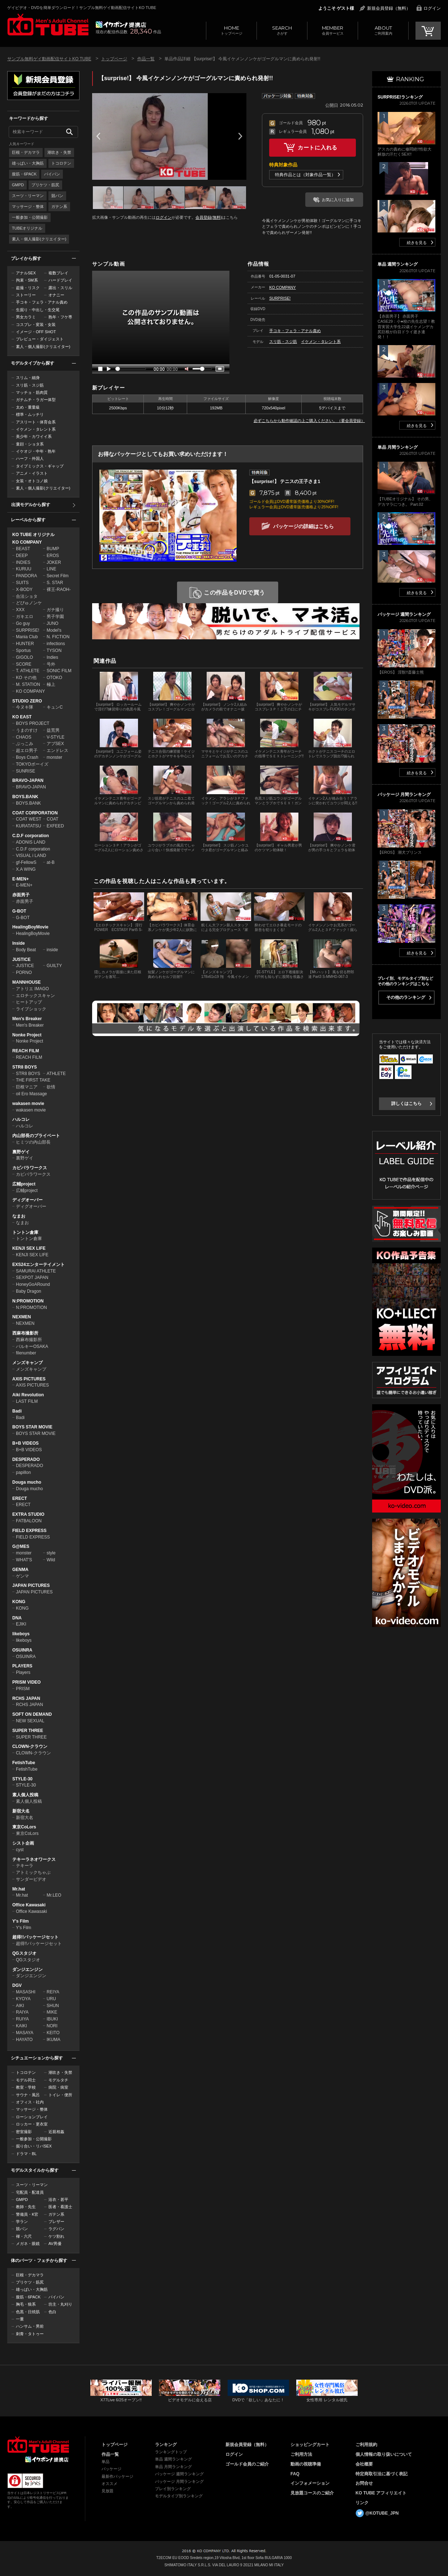 The width and height of the screenshot is (448, 2576). What do you see at coordinates (23, 568) in the screenshot?
I see `KURUU` at bounding box center [23, 568].